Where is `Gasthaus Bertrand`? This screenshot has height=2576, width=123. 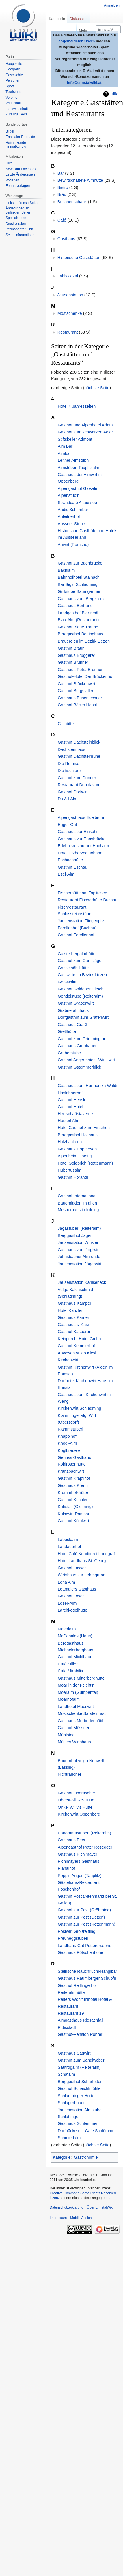
Gasthaus Bertrand is located at coordinates (75, 605).